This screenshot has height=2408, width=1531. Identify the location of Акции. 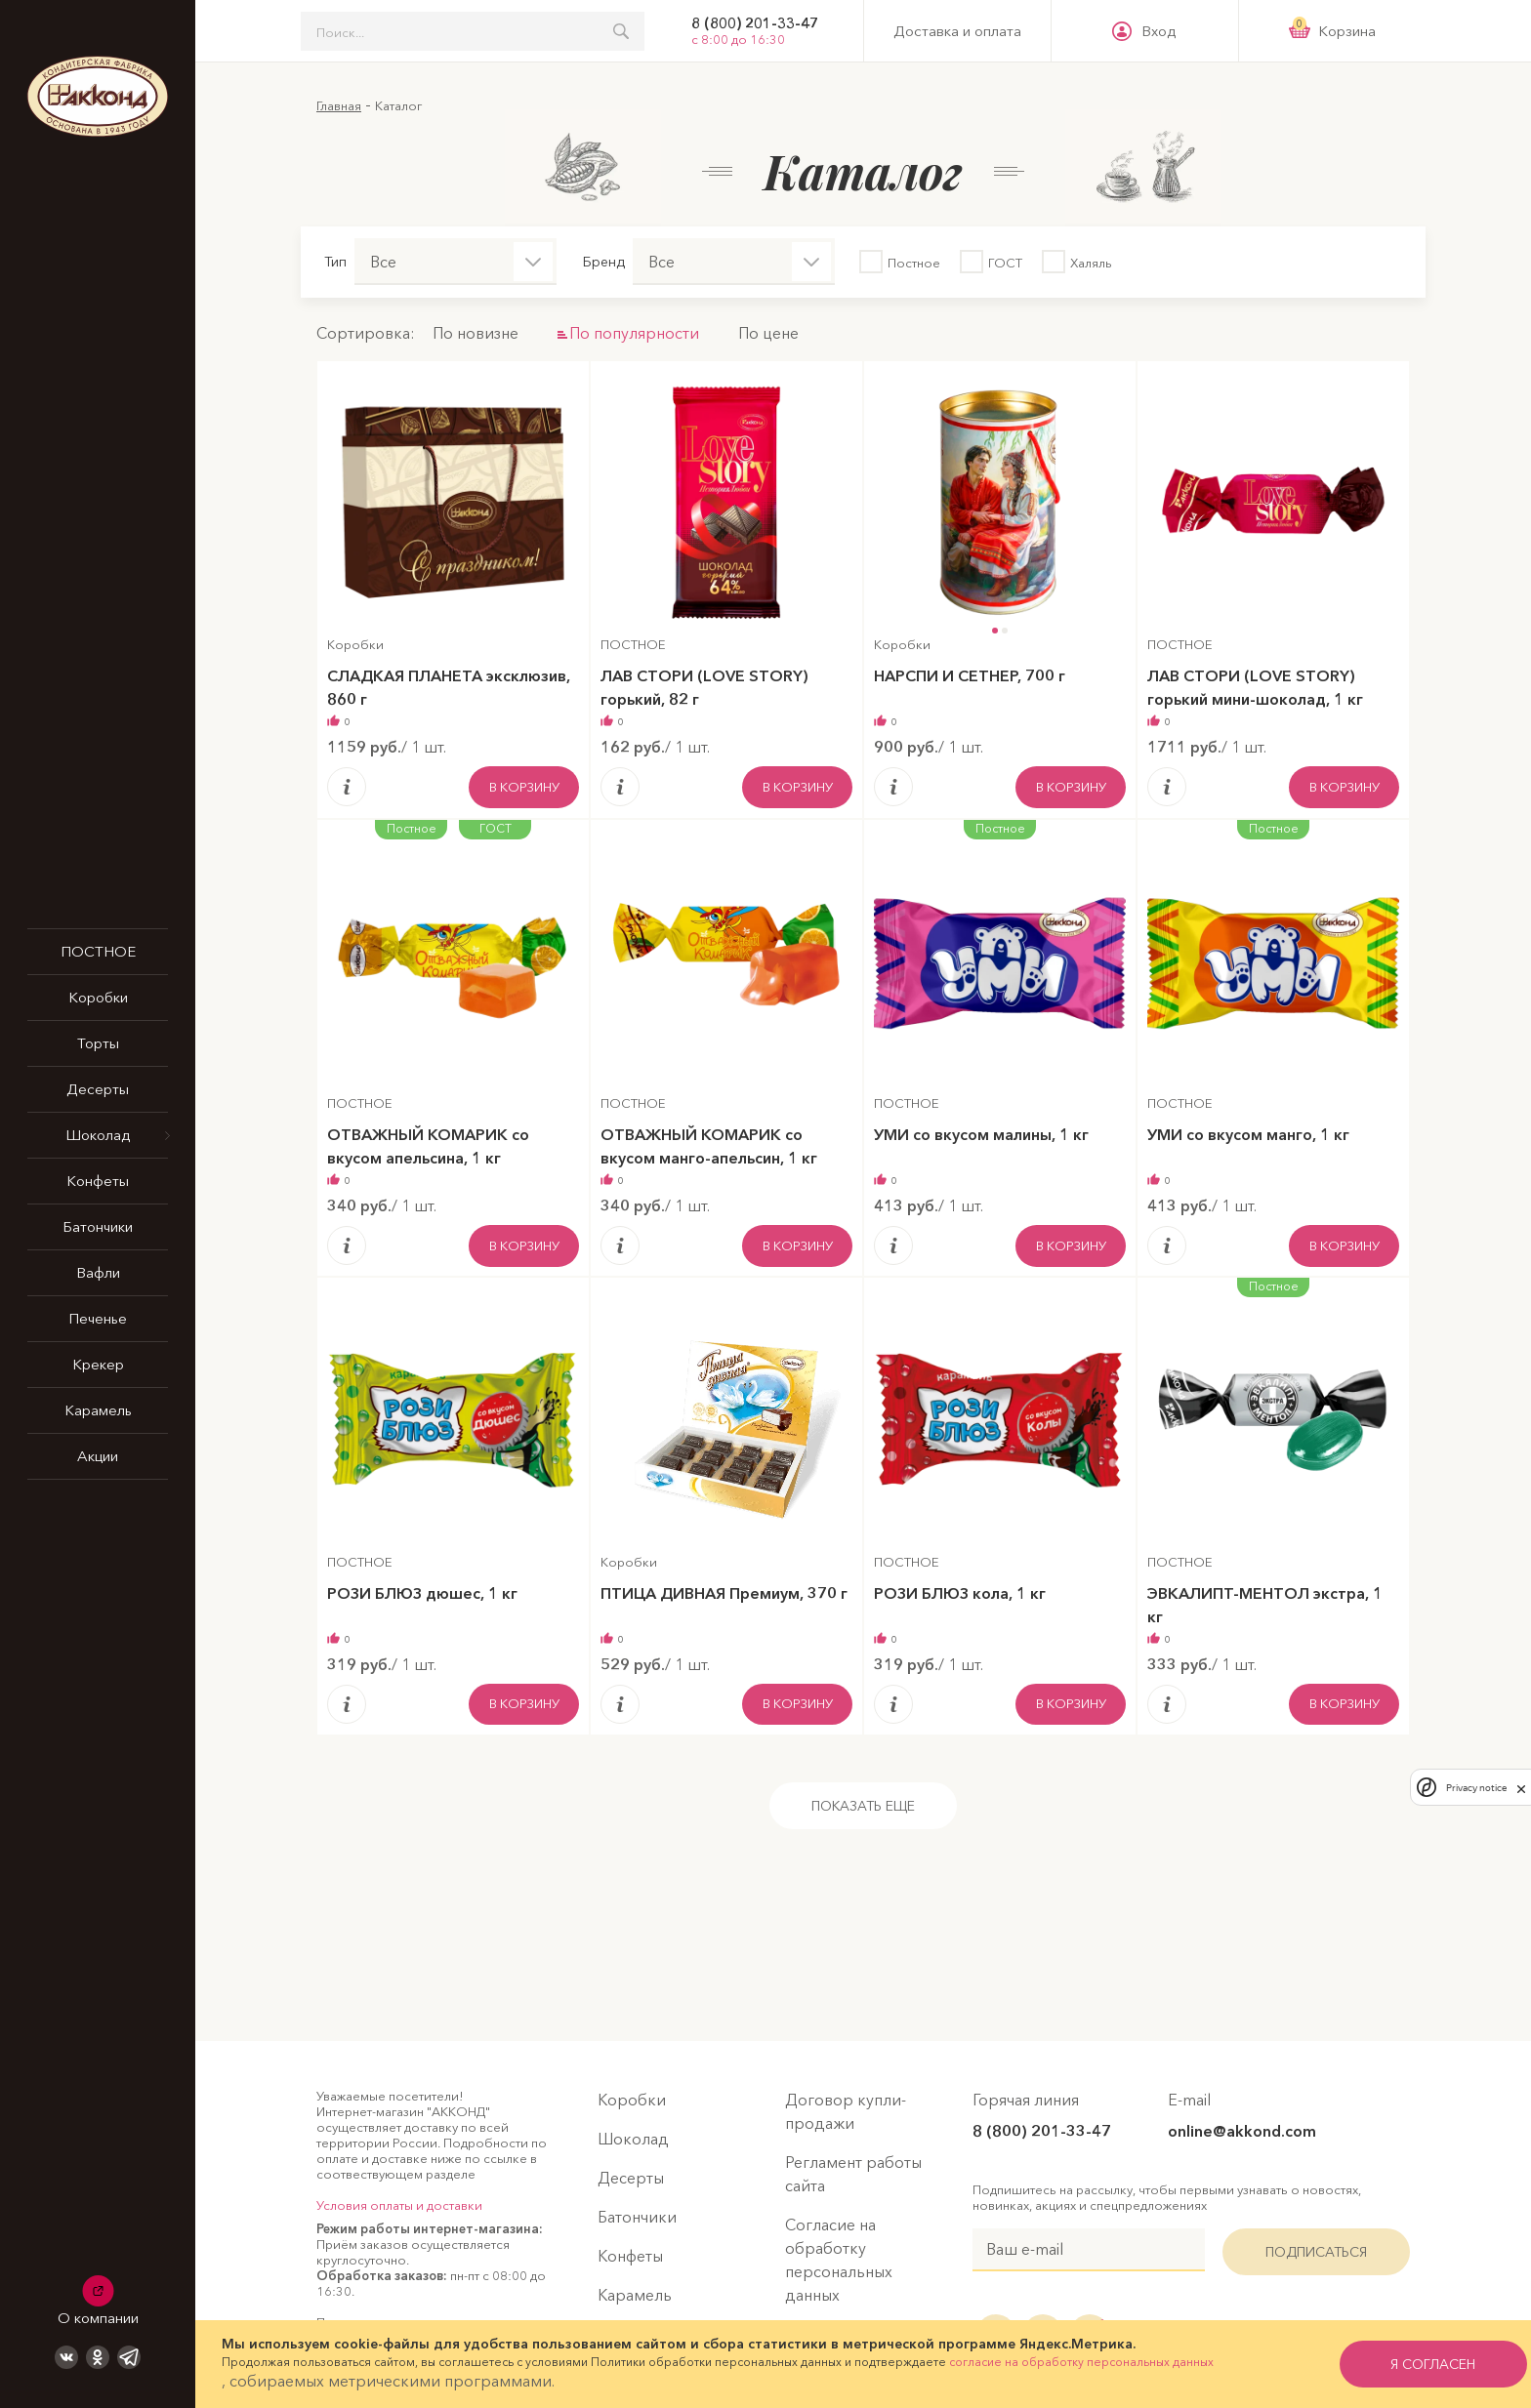
(97, 1456).